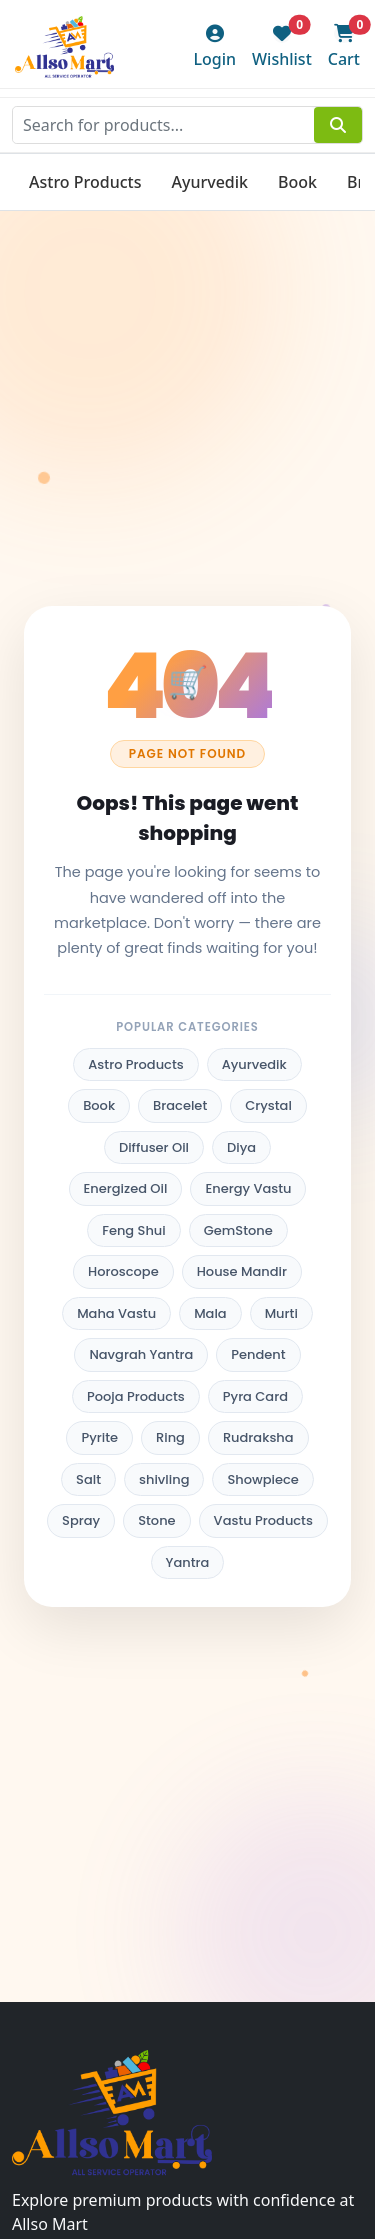 This screenshot has width=375, height=2239. I want to click on Spray, so click(81, 1520).